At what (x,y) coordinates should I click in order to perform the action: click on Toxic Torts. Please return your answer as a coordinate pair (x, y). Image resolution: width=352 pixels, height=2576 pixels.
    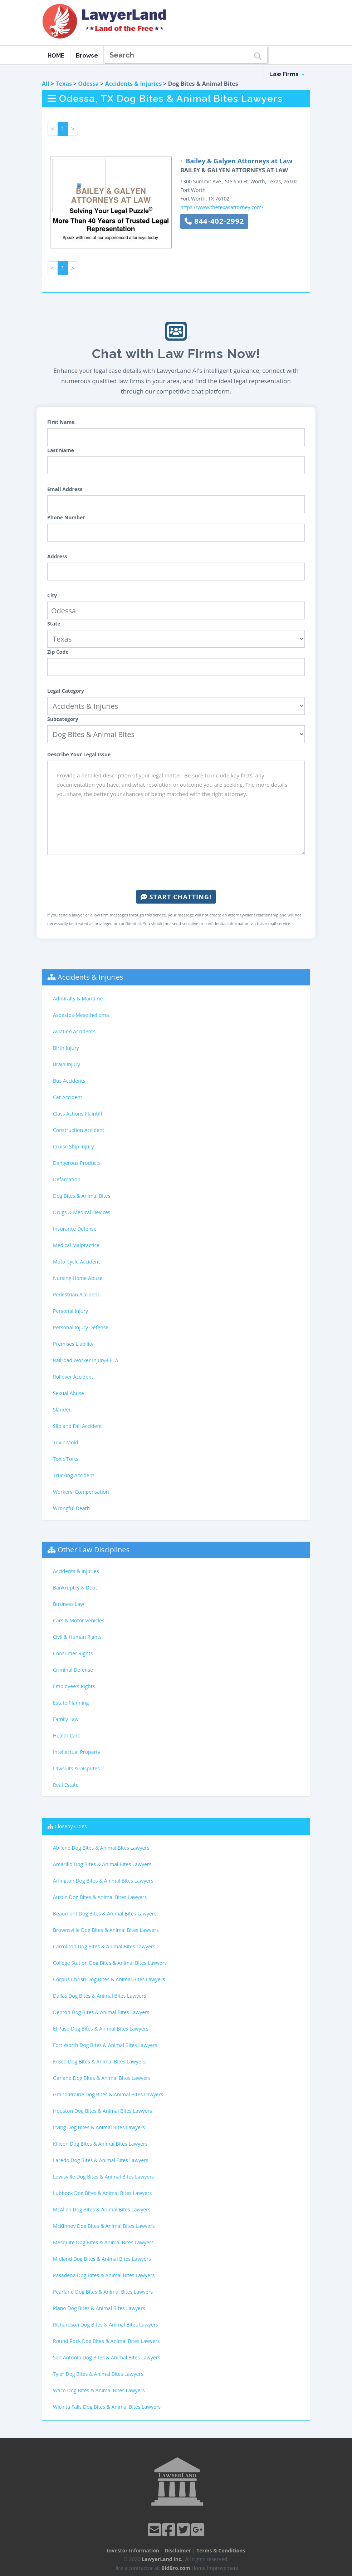
    Looking at the image, I should click on (65, 1458).